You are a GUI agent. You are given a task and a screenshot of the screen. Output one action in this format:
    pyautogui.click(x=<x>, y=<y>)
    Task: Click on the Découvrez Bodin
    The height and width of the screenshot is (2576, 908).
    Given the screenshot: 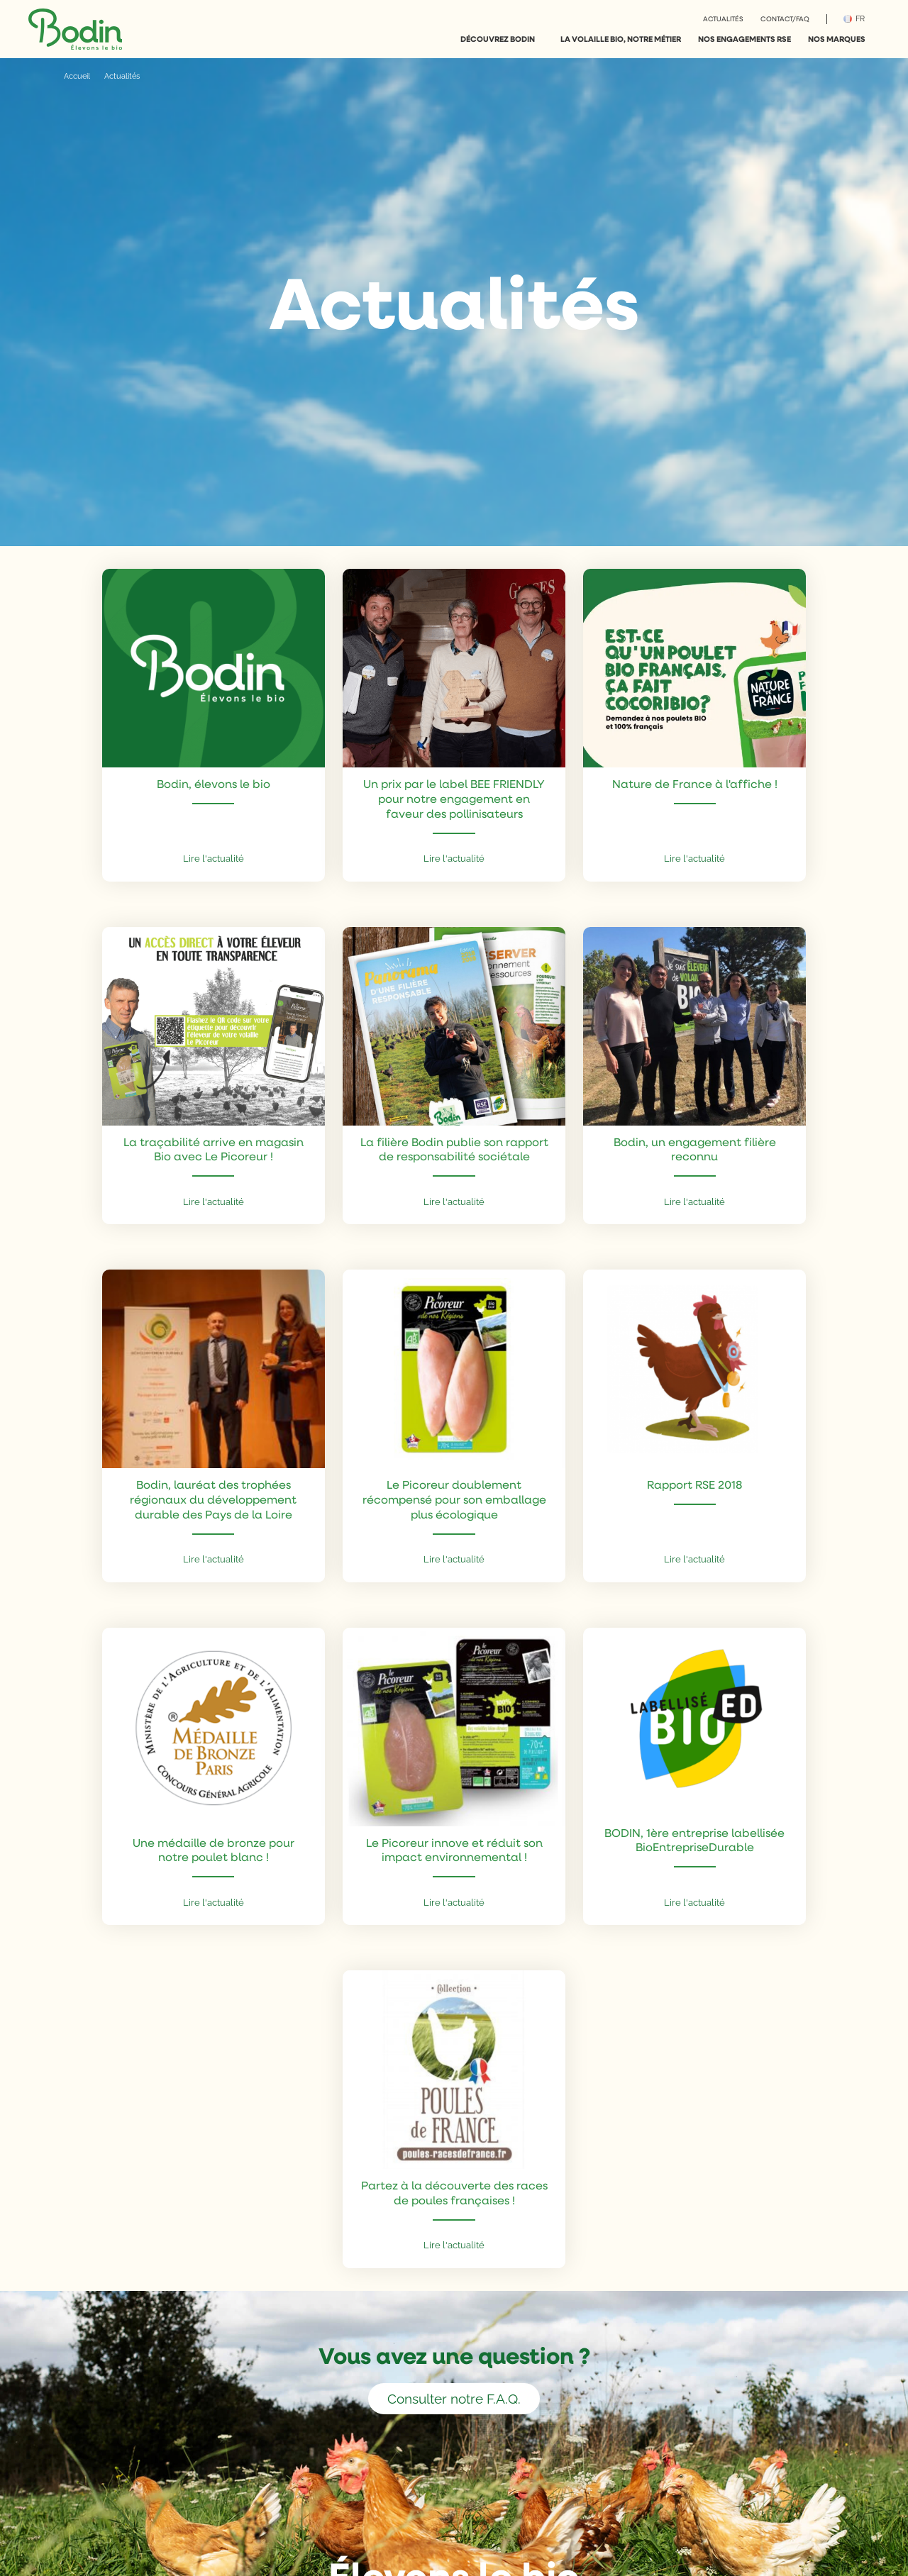 What is the action you would take?
    pyautogui.click(x=497, y=38)
    